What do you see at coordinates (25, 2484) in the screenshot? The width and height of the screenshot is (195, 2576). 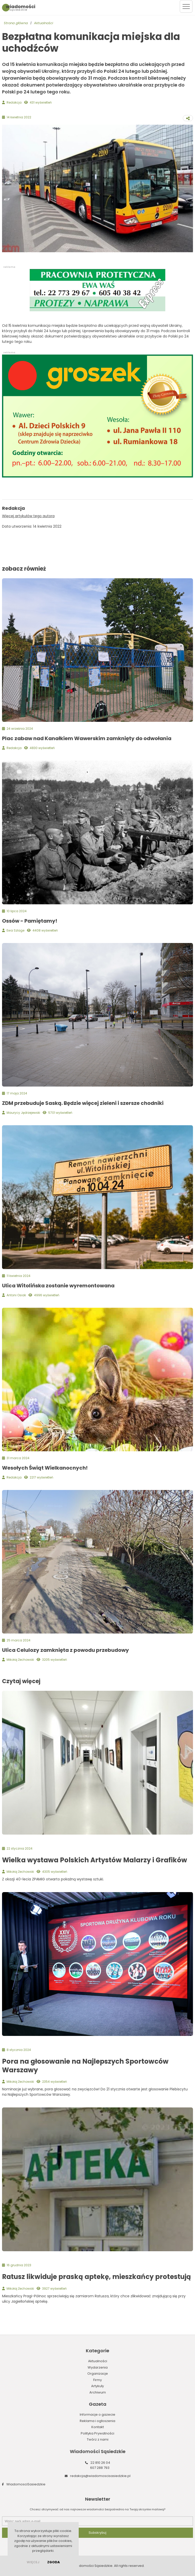 I see `WiadomosciSasiedzkie` at bounding box center [25, 2484].